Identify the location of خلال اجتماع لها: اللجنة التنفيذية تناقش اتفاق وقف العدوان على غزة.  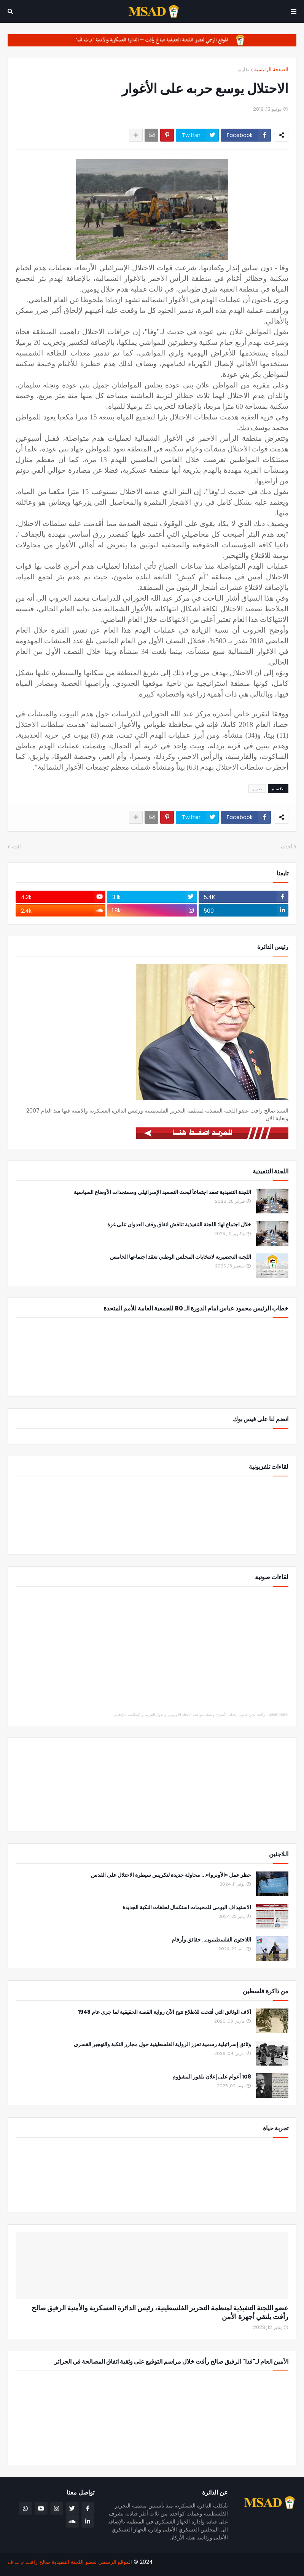
(179, 1224).